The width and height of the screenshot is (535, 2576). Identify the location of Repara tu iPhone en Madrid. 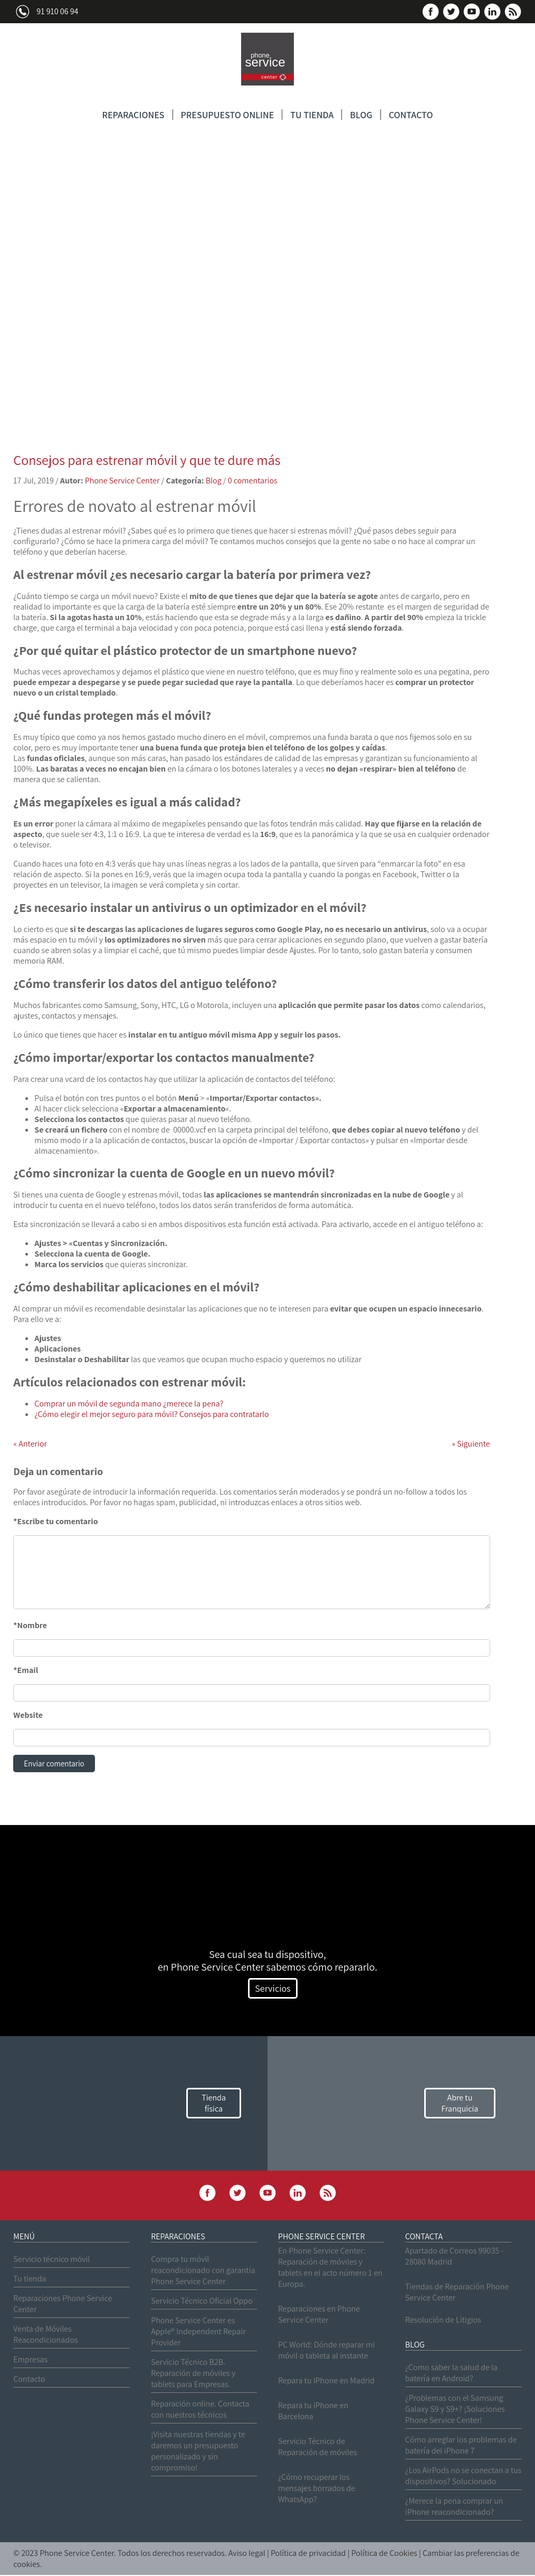
(326, 2381).